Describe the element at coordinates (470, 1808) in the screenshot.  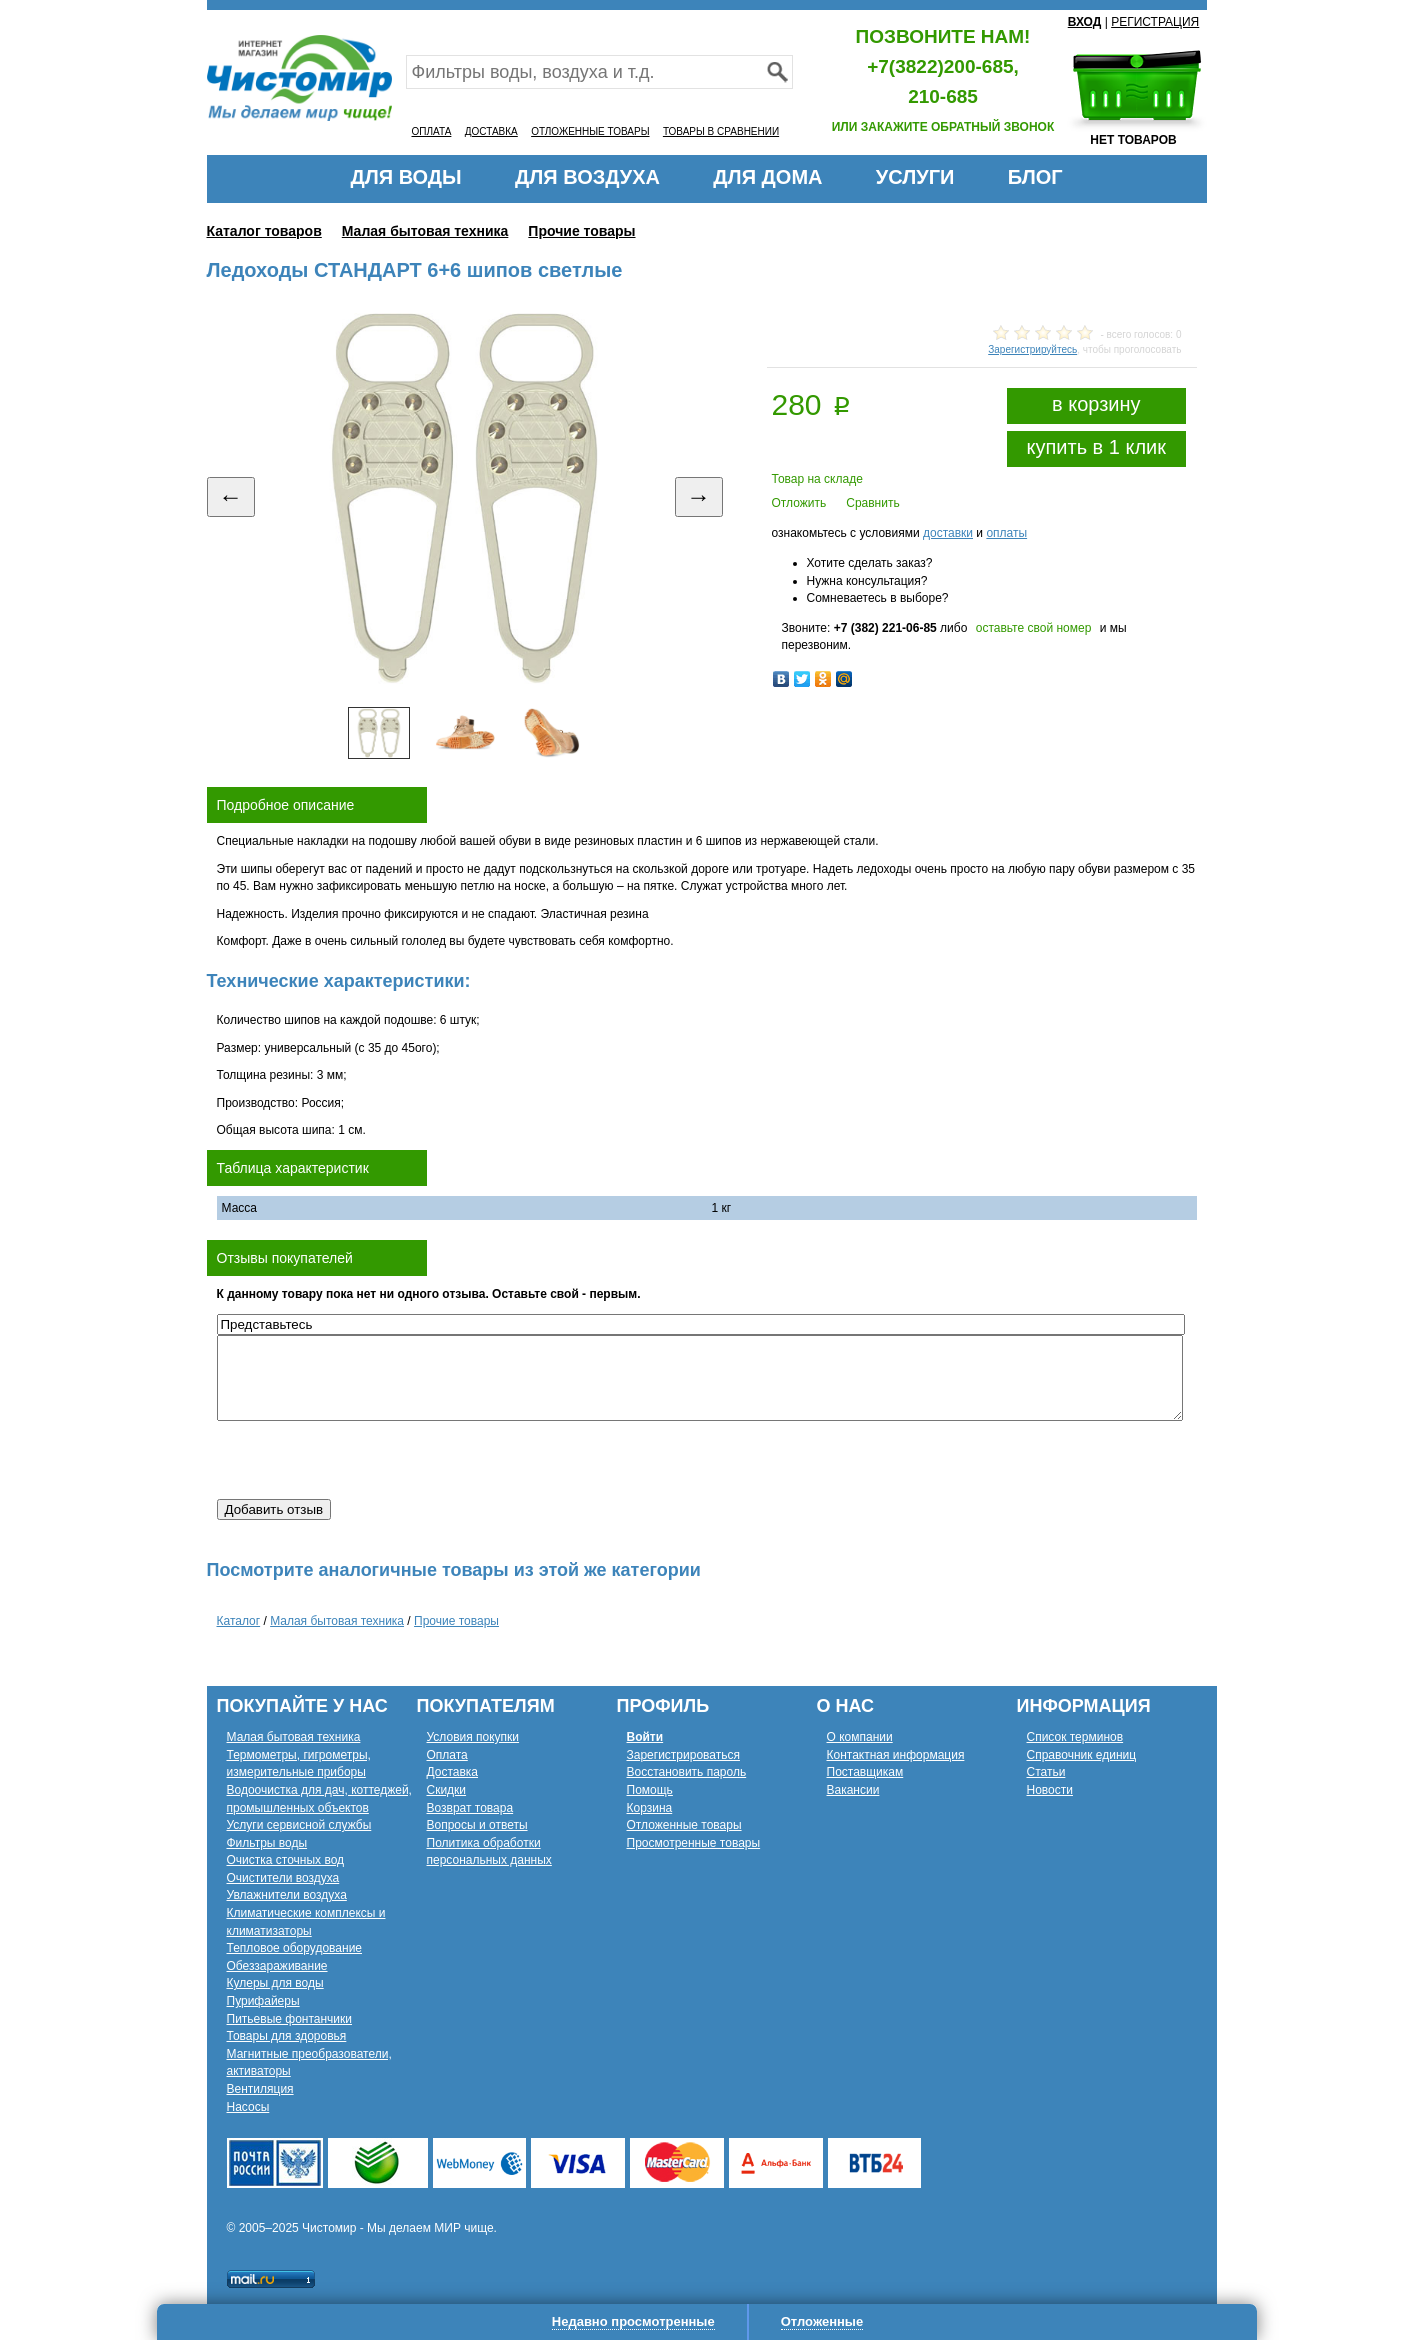
I see `Возврат товара` at that location.